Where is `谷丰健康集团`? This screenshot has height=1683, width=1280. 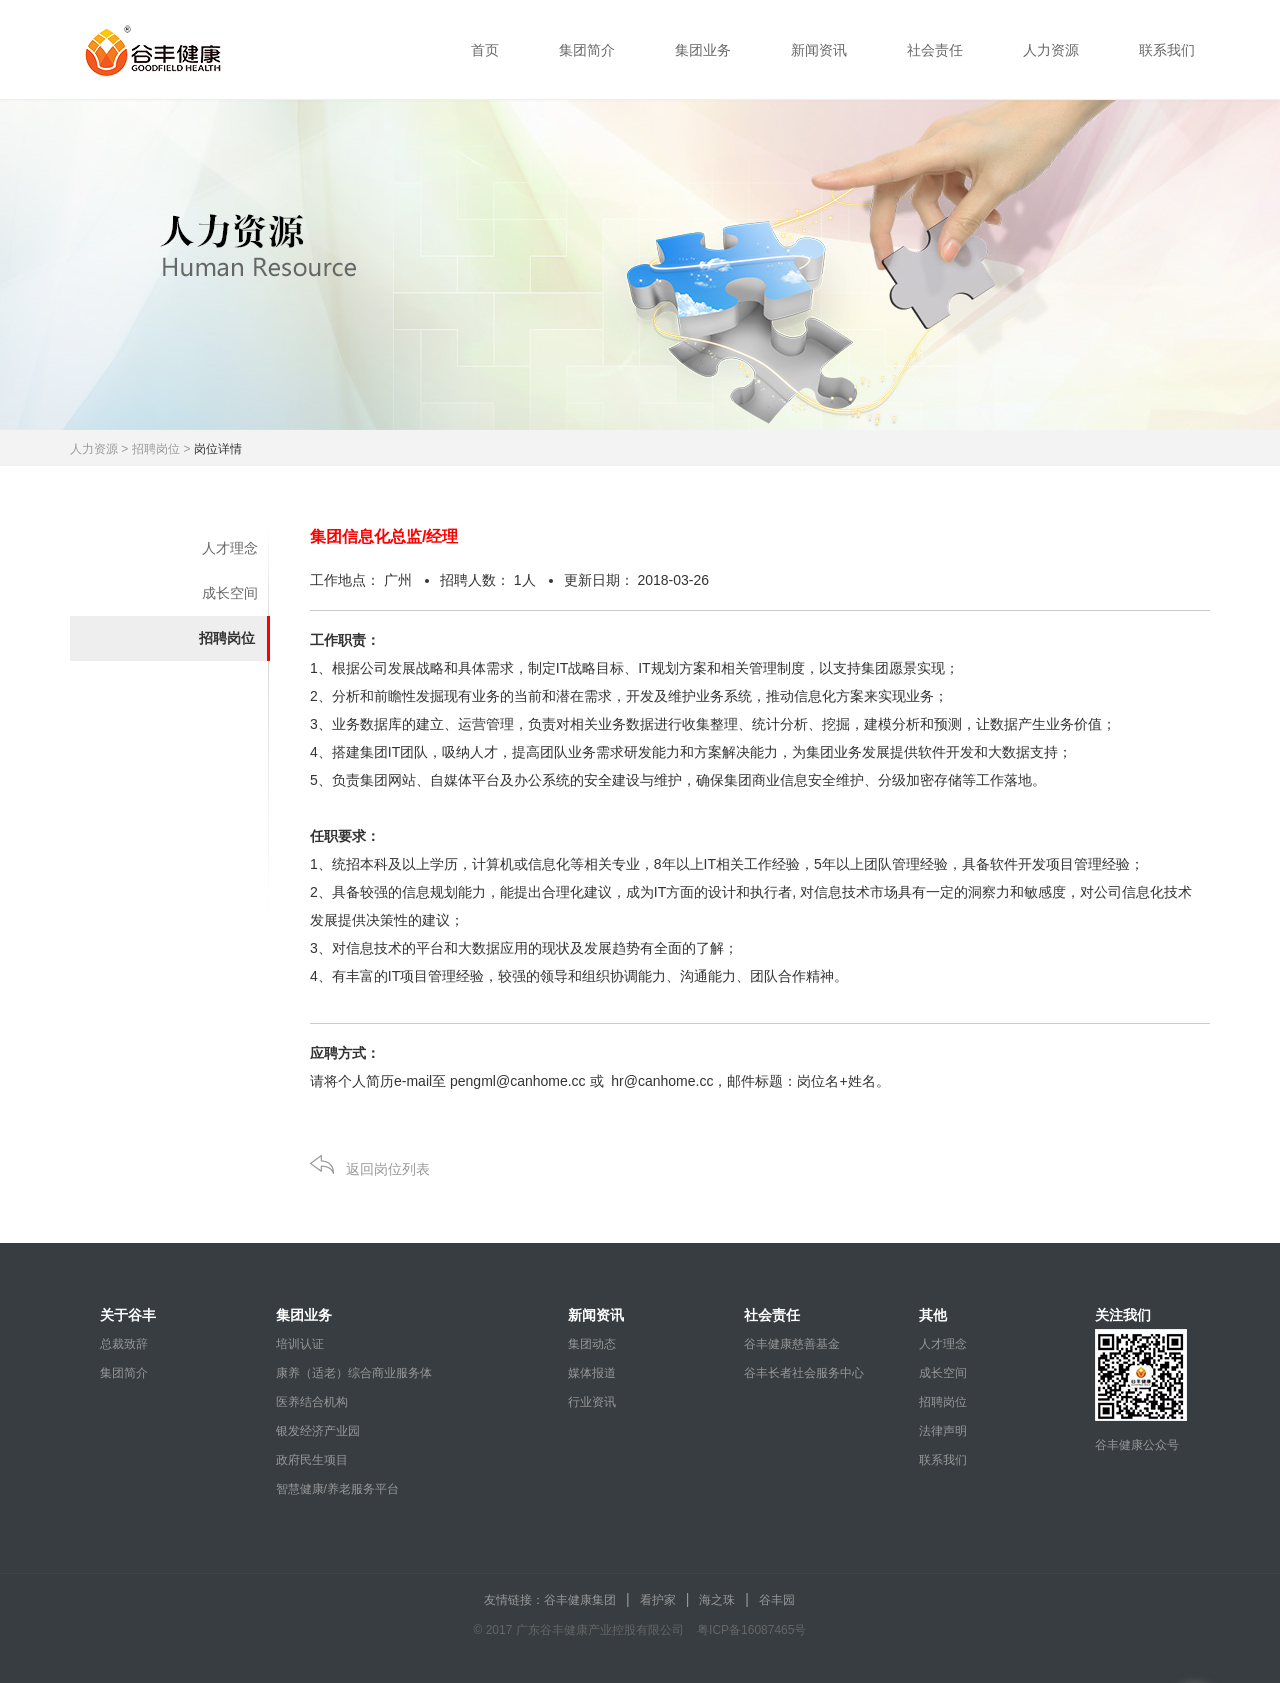
谷丰健康集团 is located at coordinates (580, 1600).